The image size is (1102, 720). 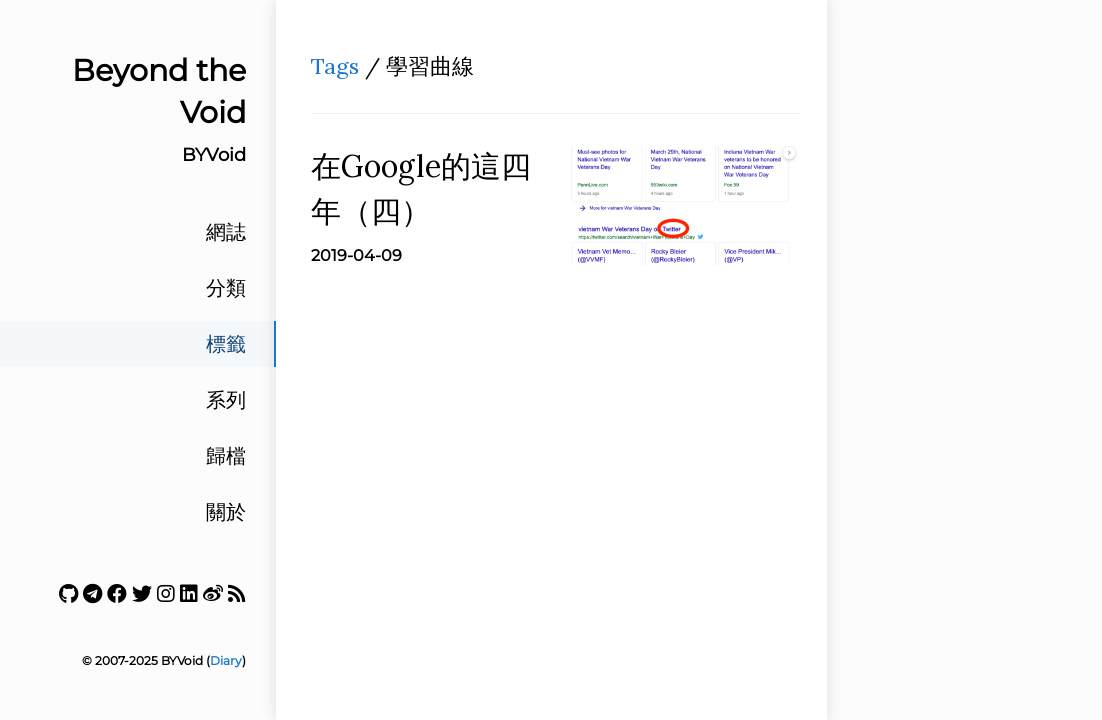 I want to click on 分類, so click(x=226, y=288).